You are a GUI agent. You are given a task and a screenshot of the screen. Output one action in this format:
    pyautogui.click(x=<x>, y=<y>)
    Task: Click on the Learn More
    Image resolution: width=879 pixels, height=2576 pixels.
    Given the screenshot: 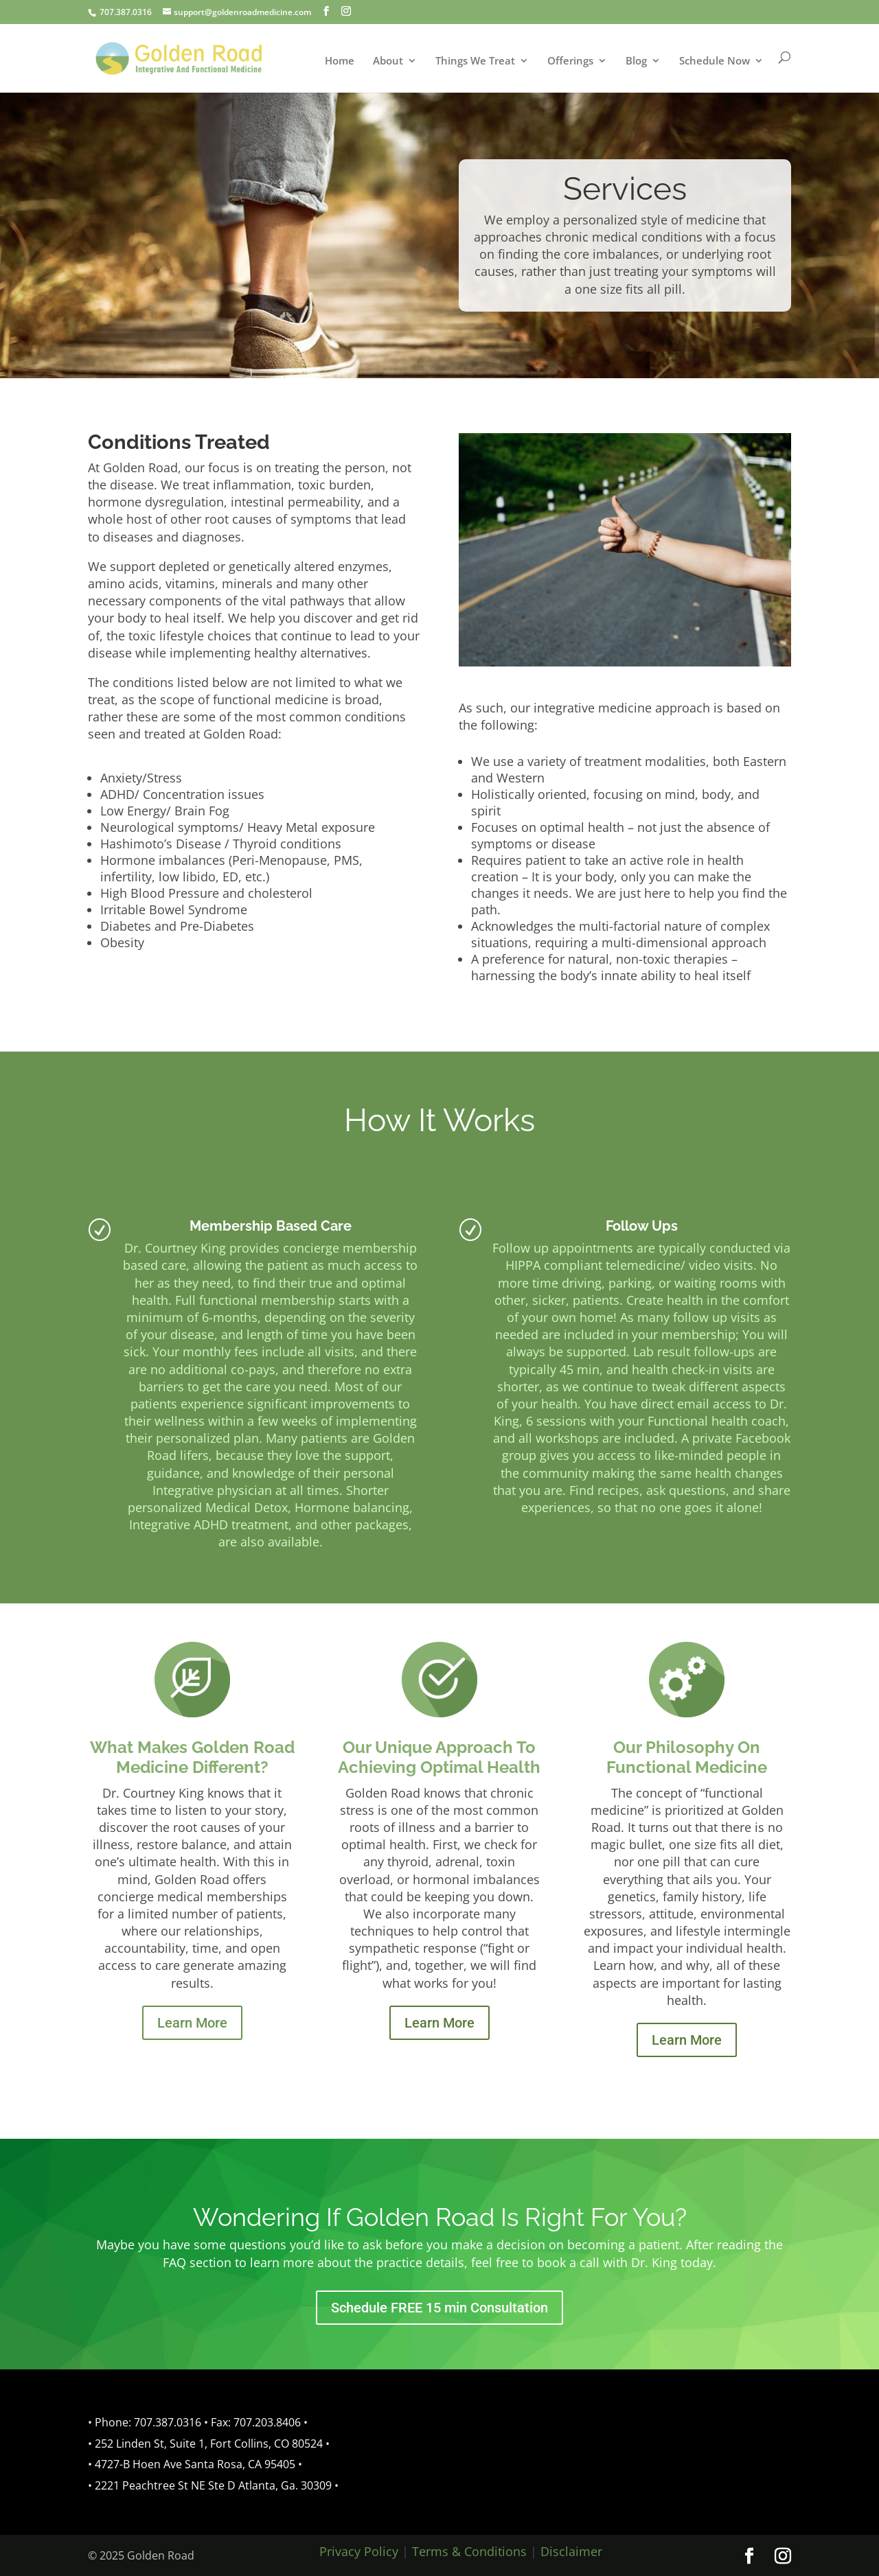 What is the action you would take?
    pyautogui.click(x=192, y=2023)
    